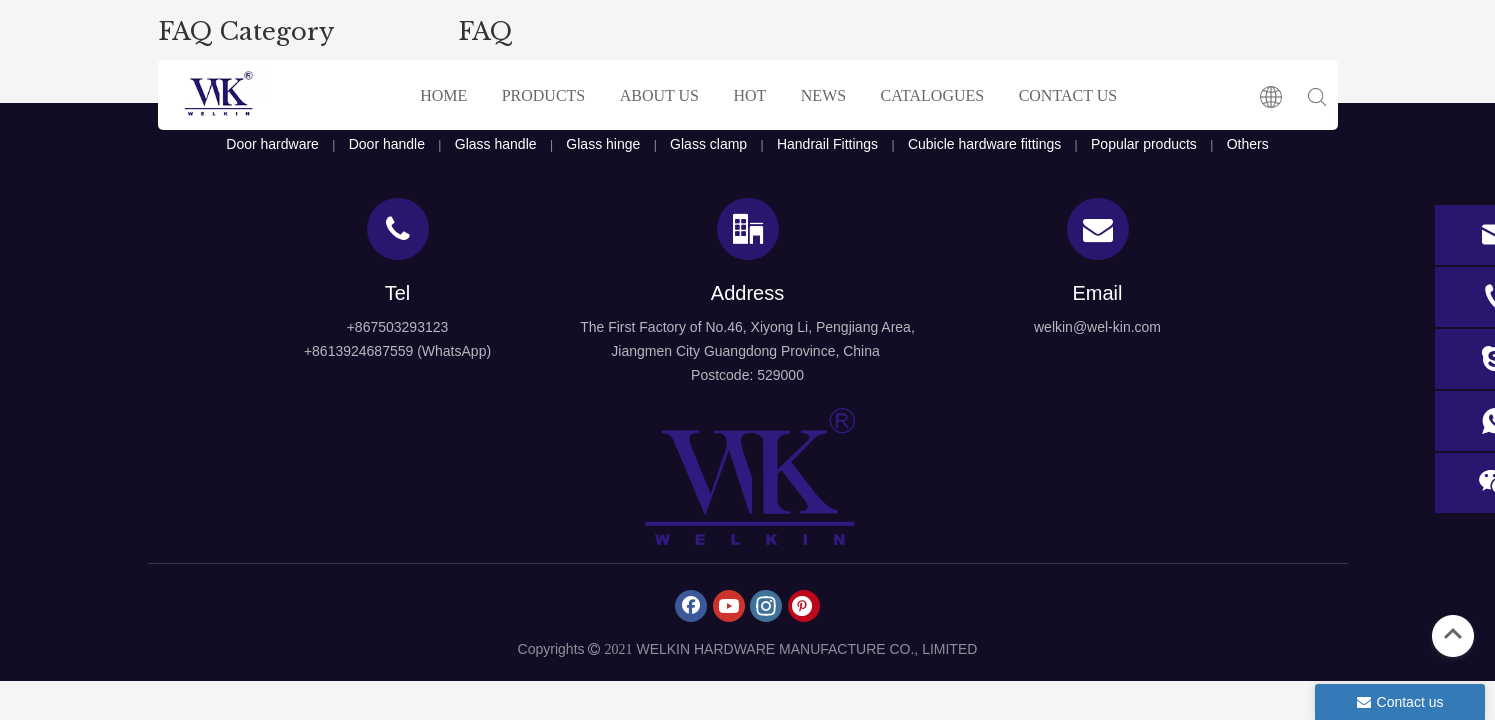  Describe the element at coordinates (1144, 144) in the screenshot. I see `Popular products` at that location.